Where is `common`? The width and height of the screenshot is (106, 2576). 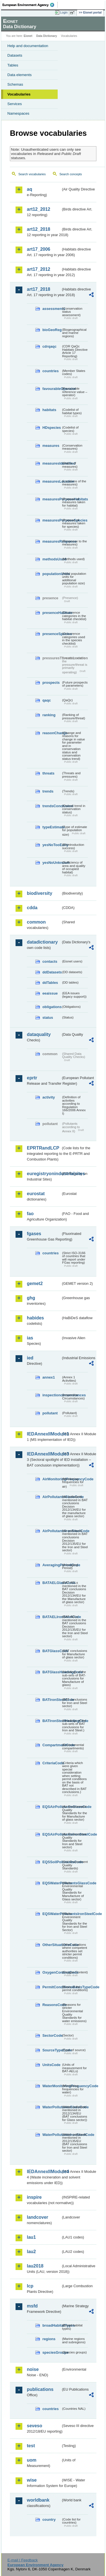 common is located at coordinates (36, 922).